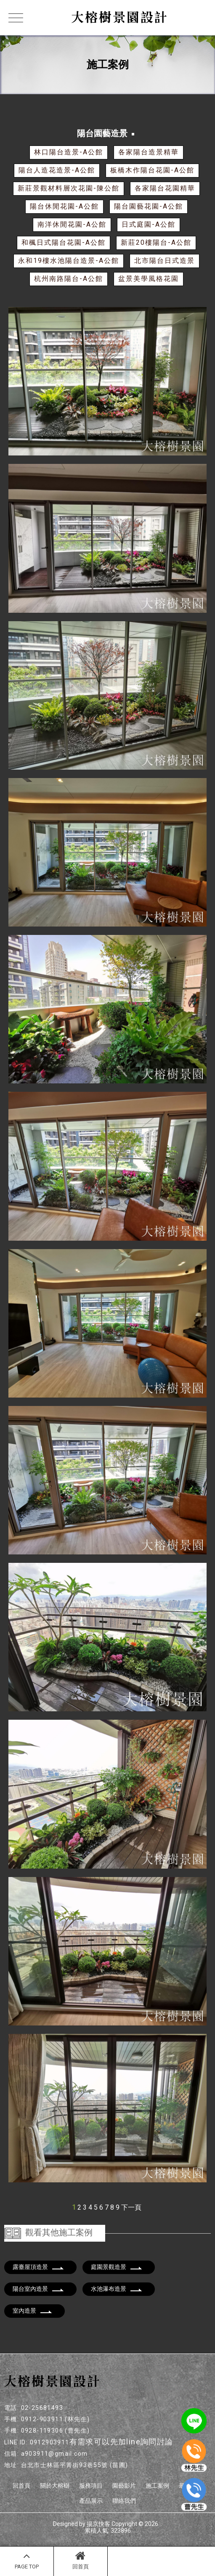 Image resolution: width=215 pixels, height=2576 pixels. I want to click on 陽台人造花造景-A公館, so click(57, 170).